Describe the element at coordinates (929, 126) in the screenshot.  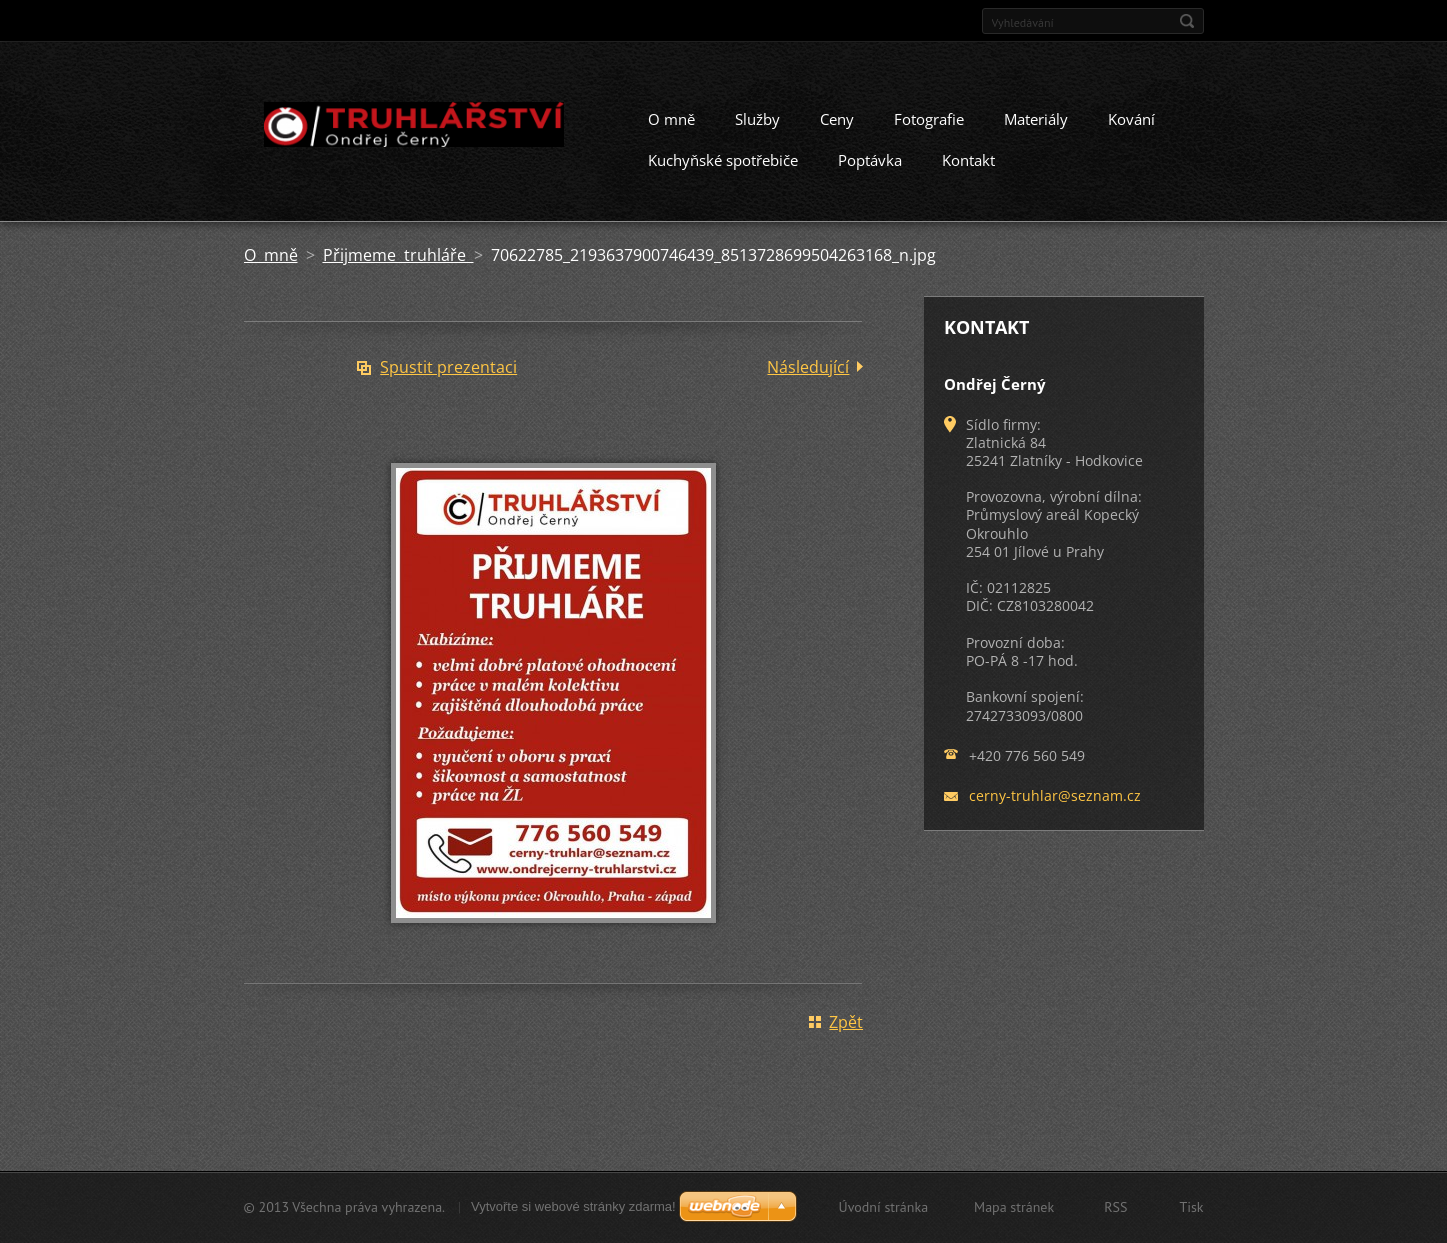
I see `Fotografie` at that location.